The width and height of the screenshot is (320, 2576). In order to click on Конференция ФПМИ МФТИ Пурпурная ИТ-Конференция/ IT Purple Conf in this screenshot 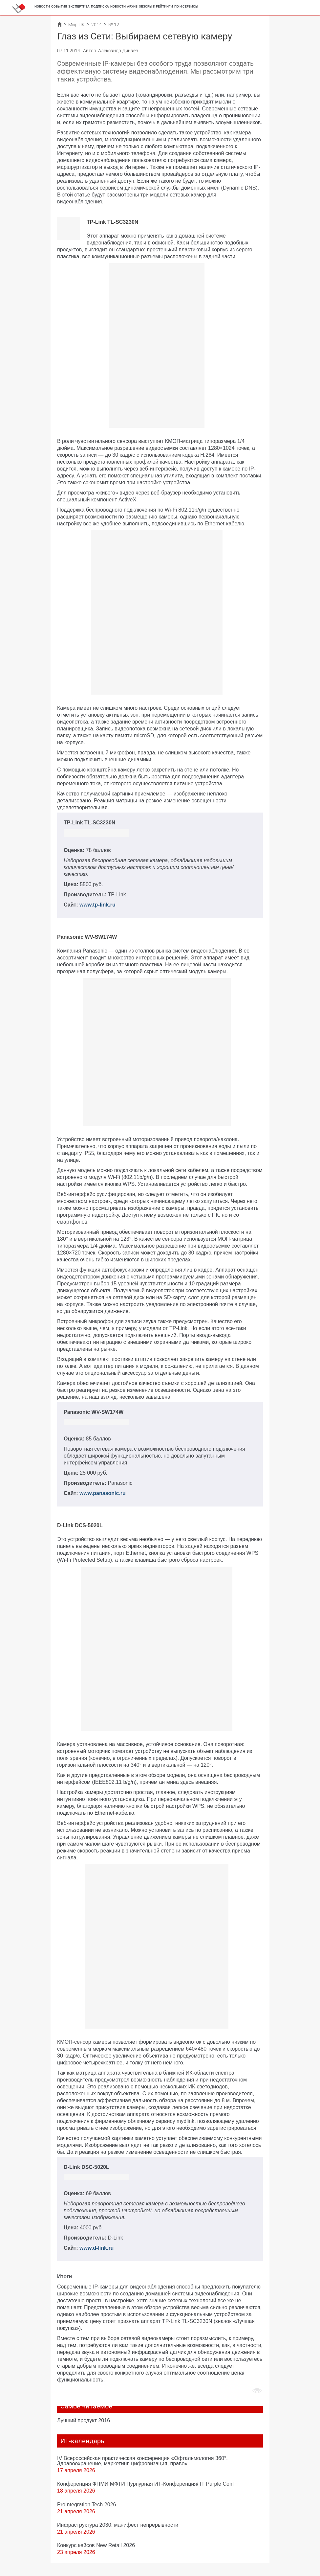, I will do `click(145, 2484)`.